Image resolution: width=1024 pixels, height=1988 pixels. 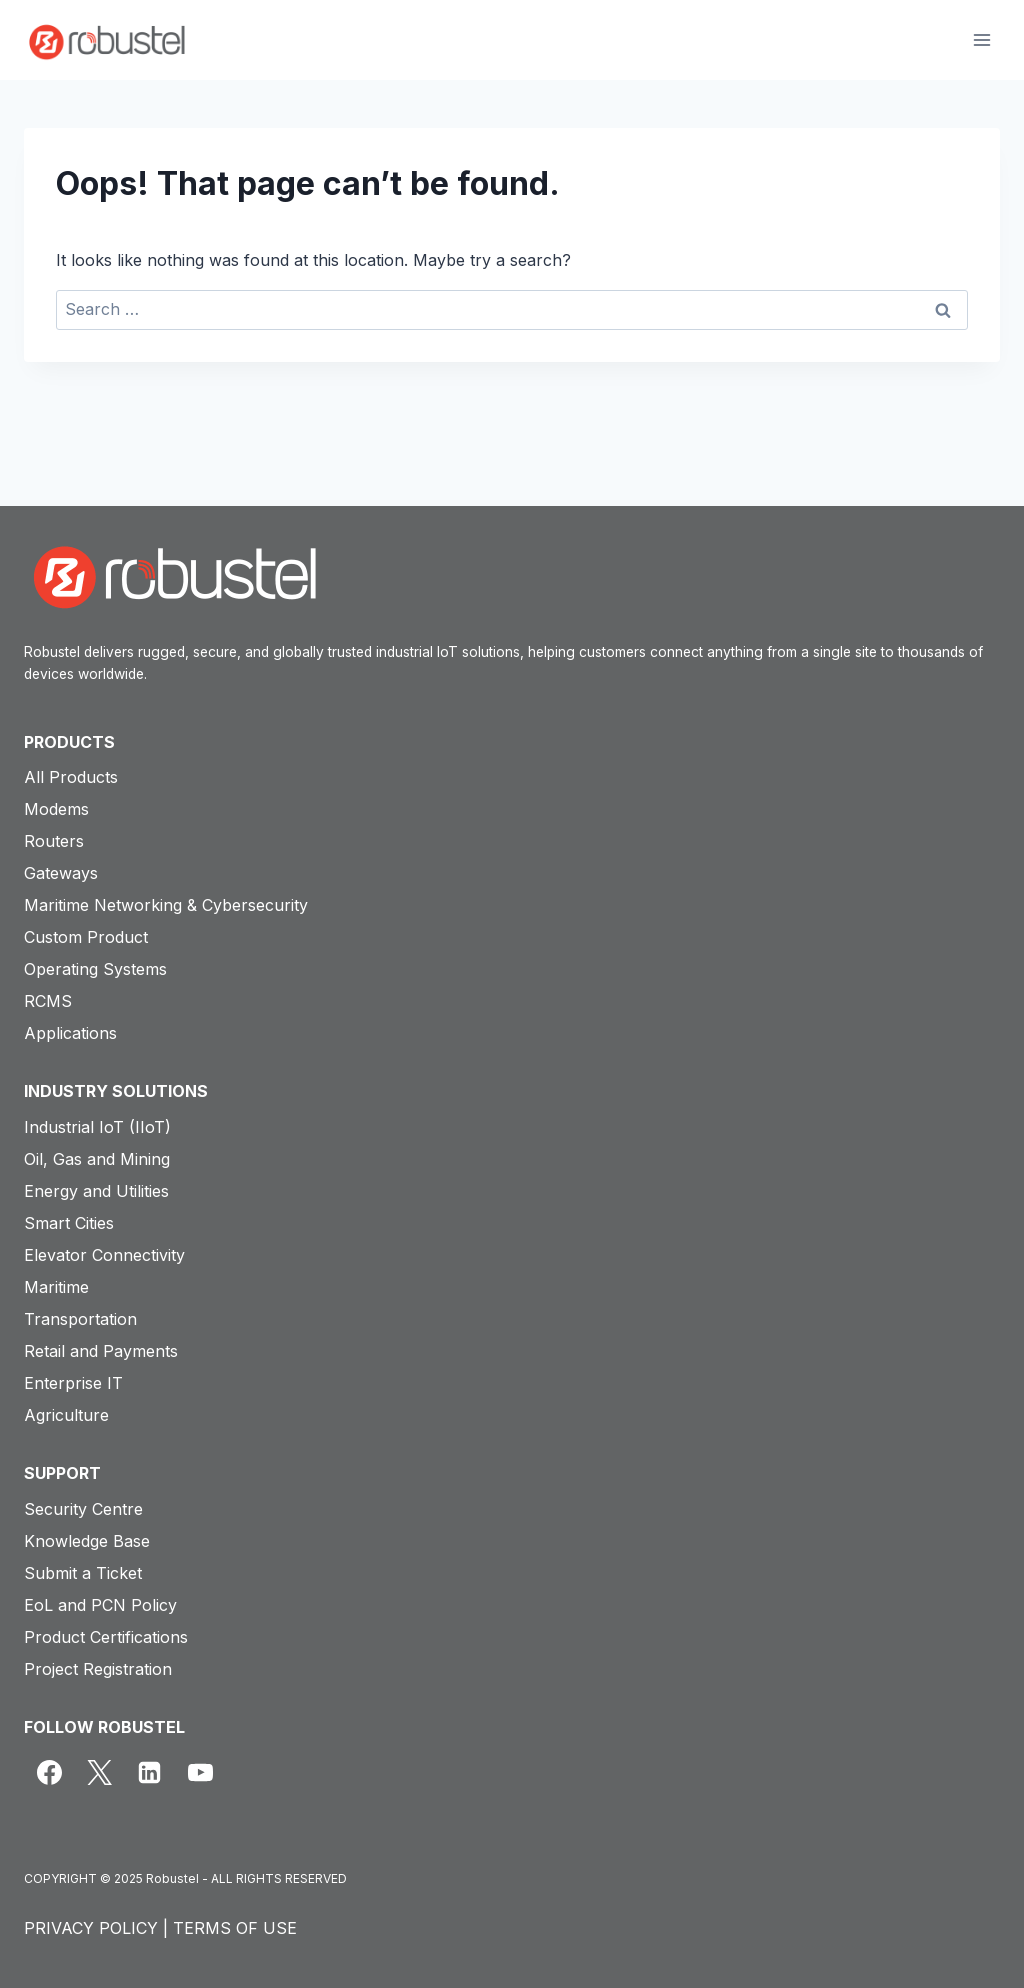 I want to click on RCMS, so click(x=48, y=1001).